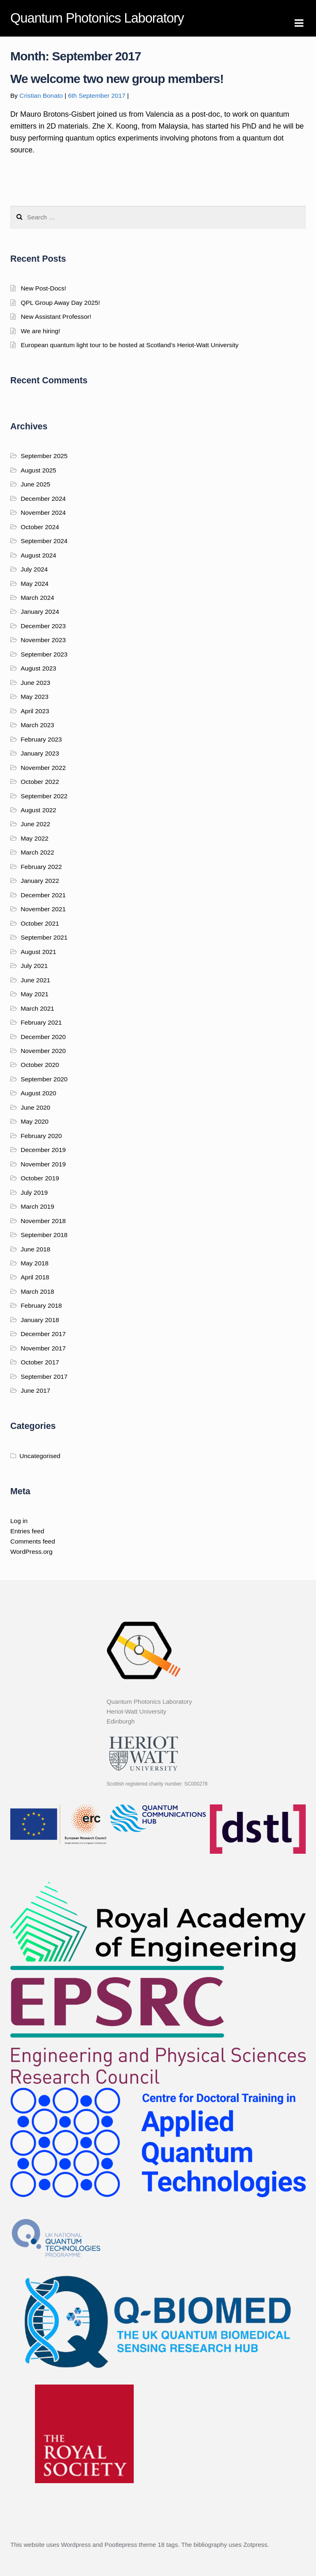  What do you see at coordinates (43, 909) in the screenshot?
I see `November 2021` at bounding box center [43, 909].